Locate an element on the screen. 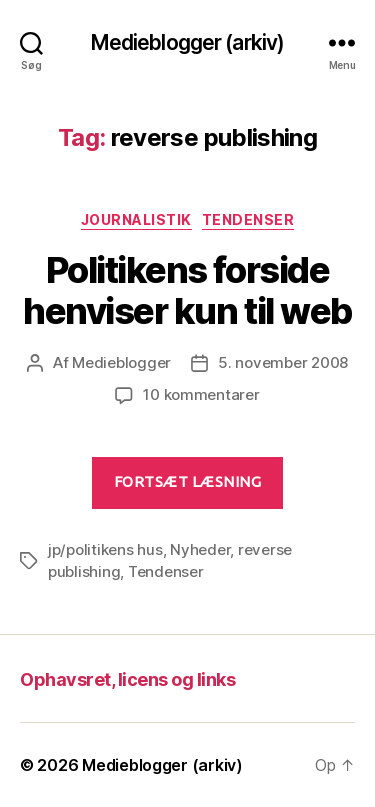 The width and height of the screenshot is (375, 807). Politikens forside henviser kun til web is located at coordinates (187, 290).